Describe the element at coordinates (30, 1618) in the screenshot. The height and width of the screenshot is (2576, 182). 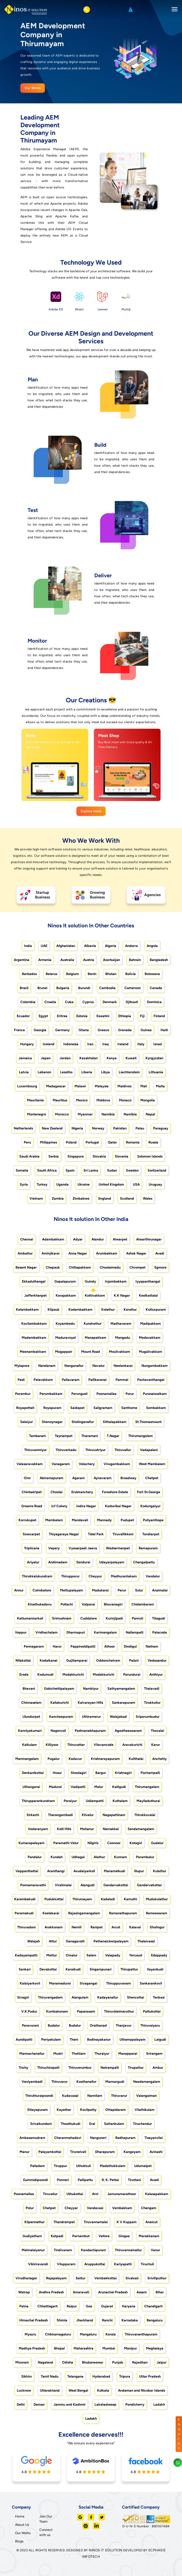
I see `Kattumannarkoil` at that location.